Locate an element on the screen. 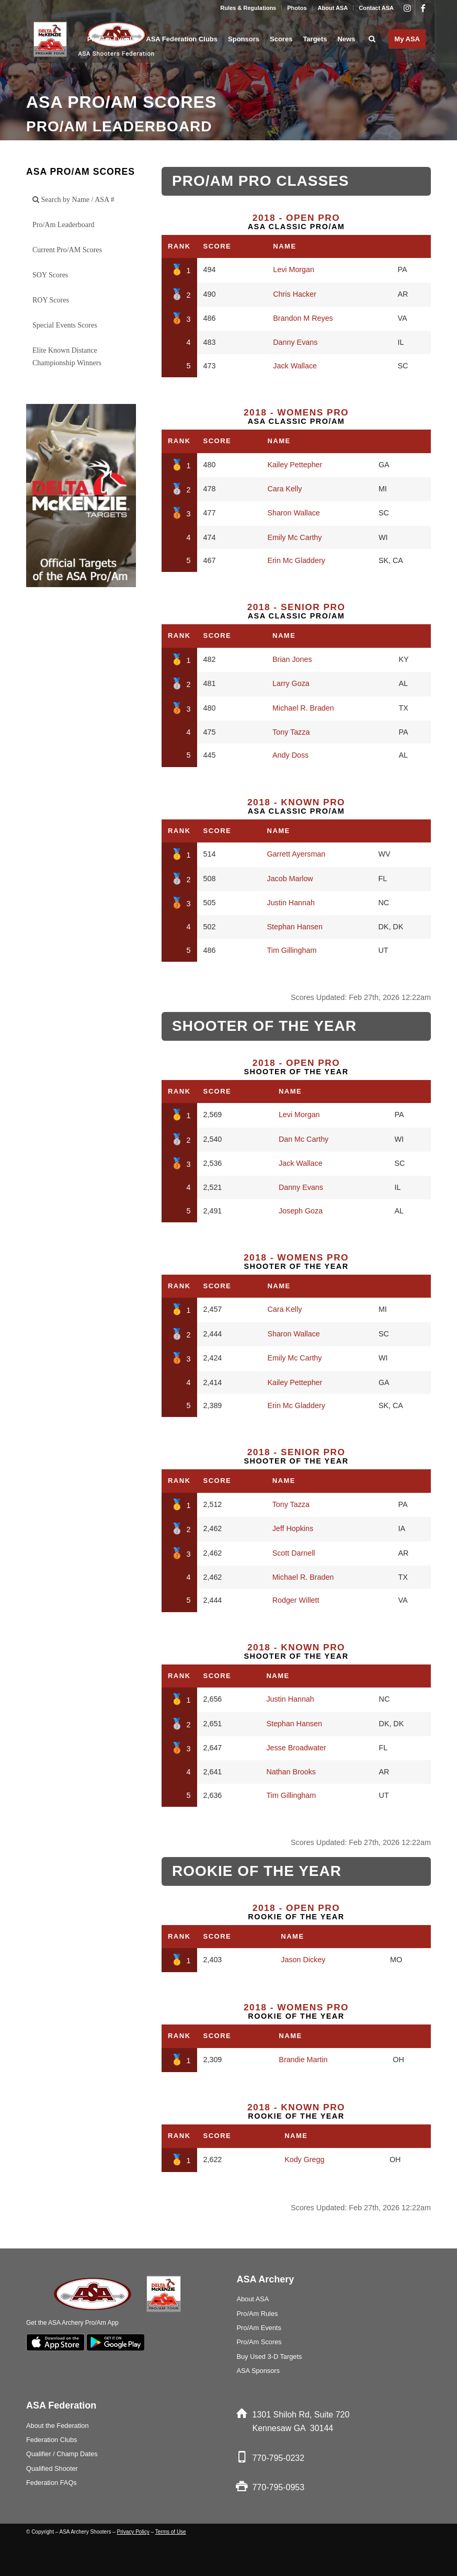 The height and width of the screenshot is (2576, 457). Joseph Goza is located at coordinates (301, 1211).